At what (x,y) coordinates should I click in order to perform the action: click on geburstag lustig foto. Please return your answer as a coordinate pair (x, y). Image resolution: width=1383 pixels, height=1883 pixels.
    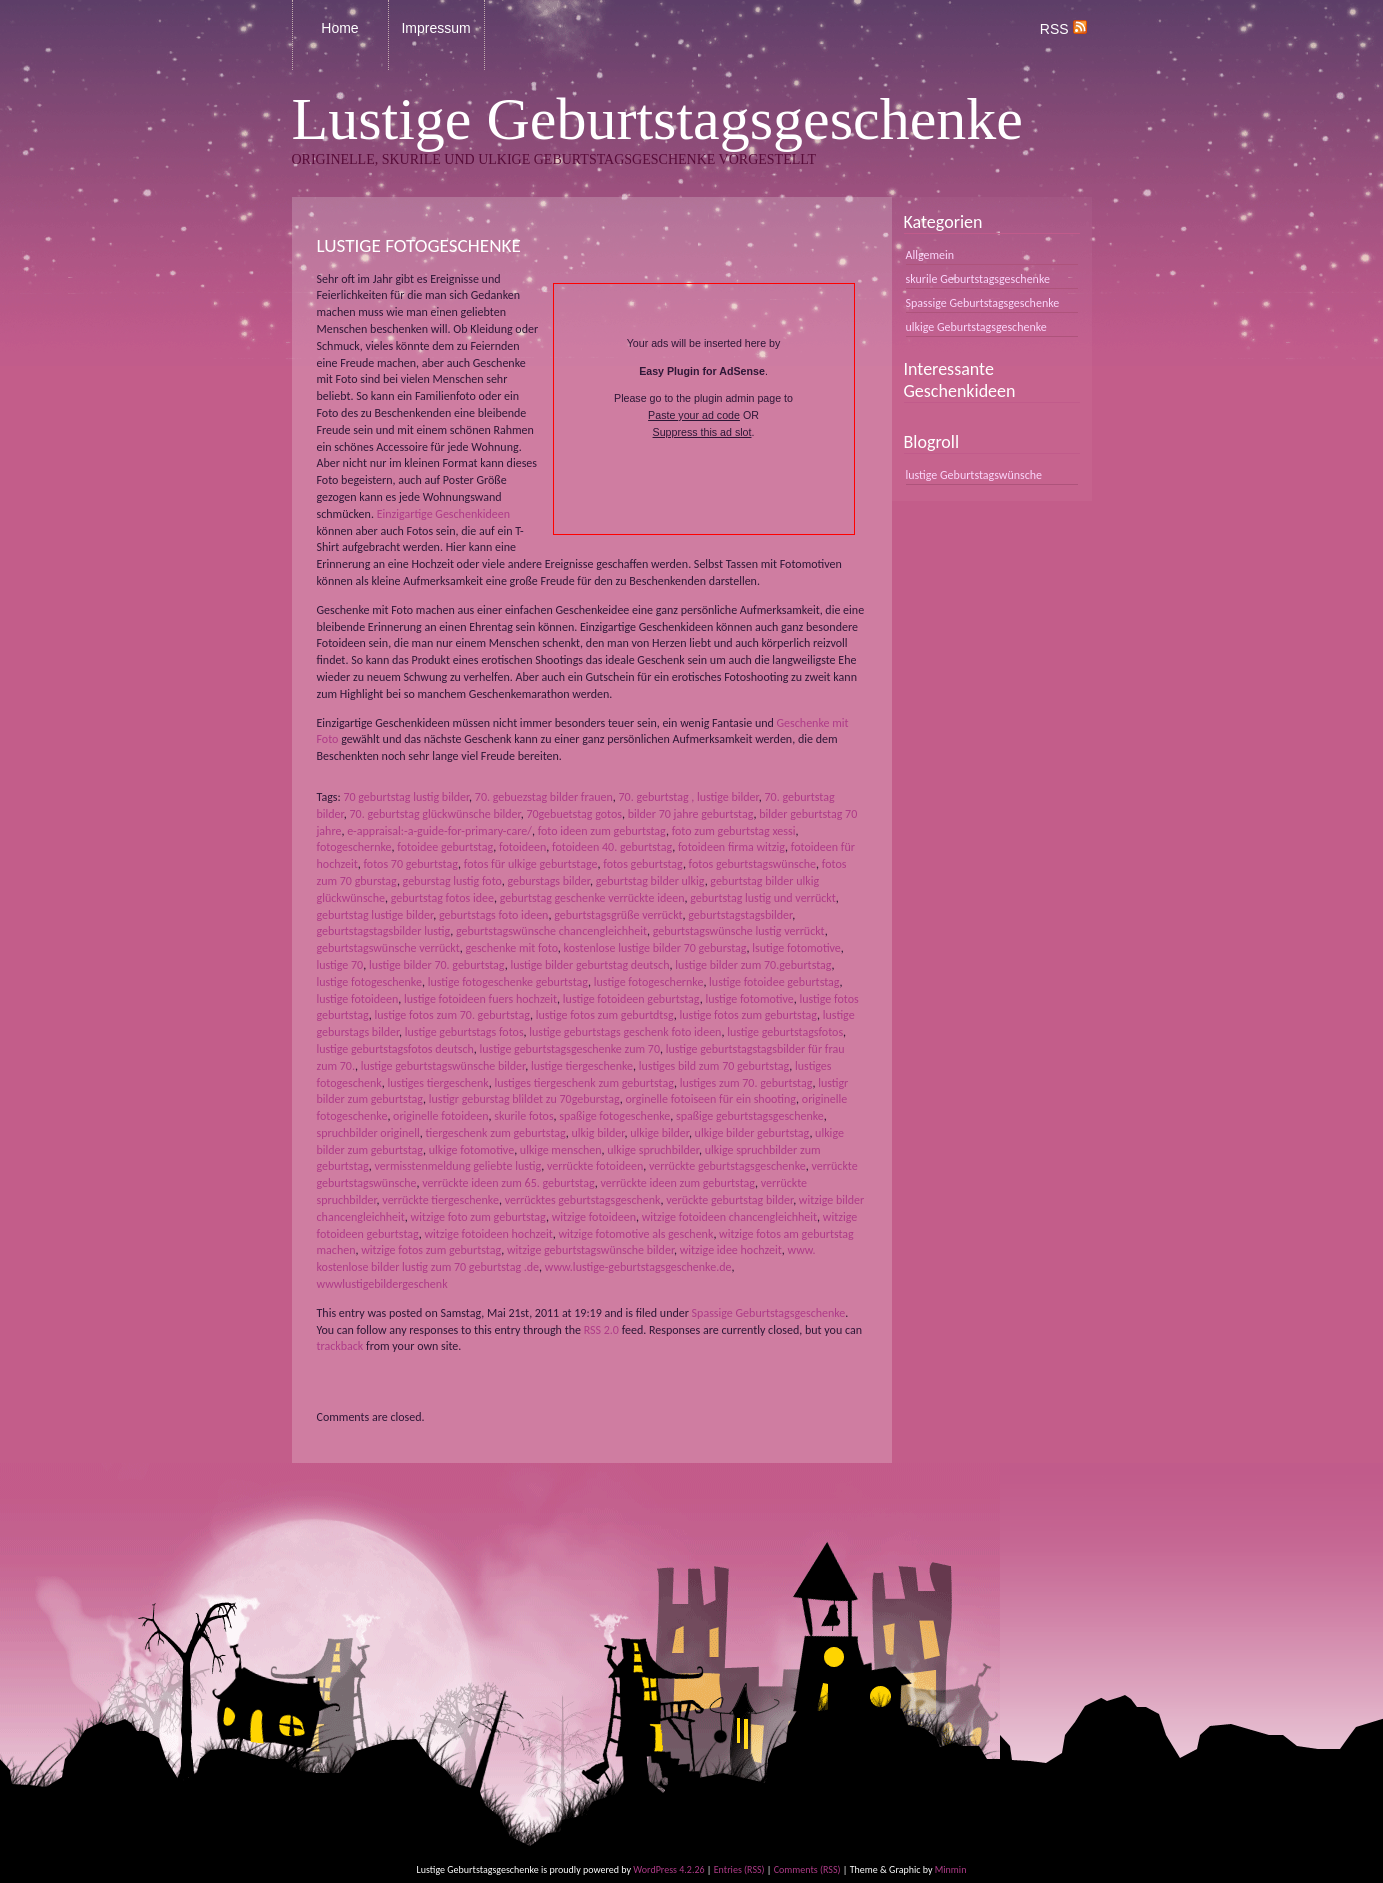
    Looking at the image, I should click on (452, 881).